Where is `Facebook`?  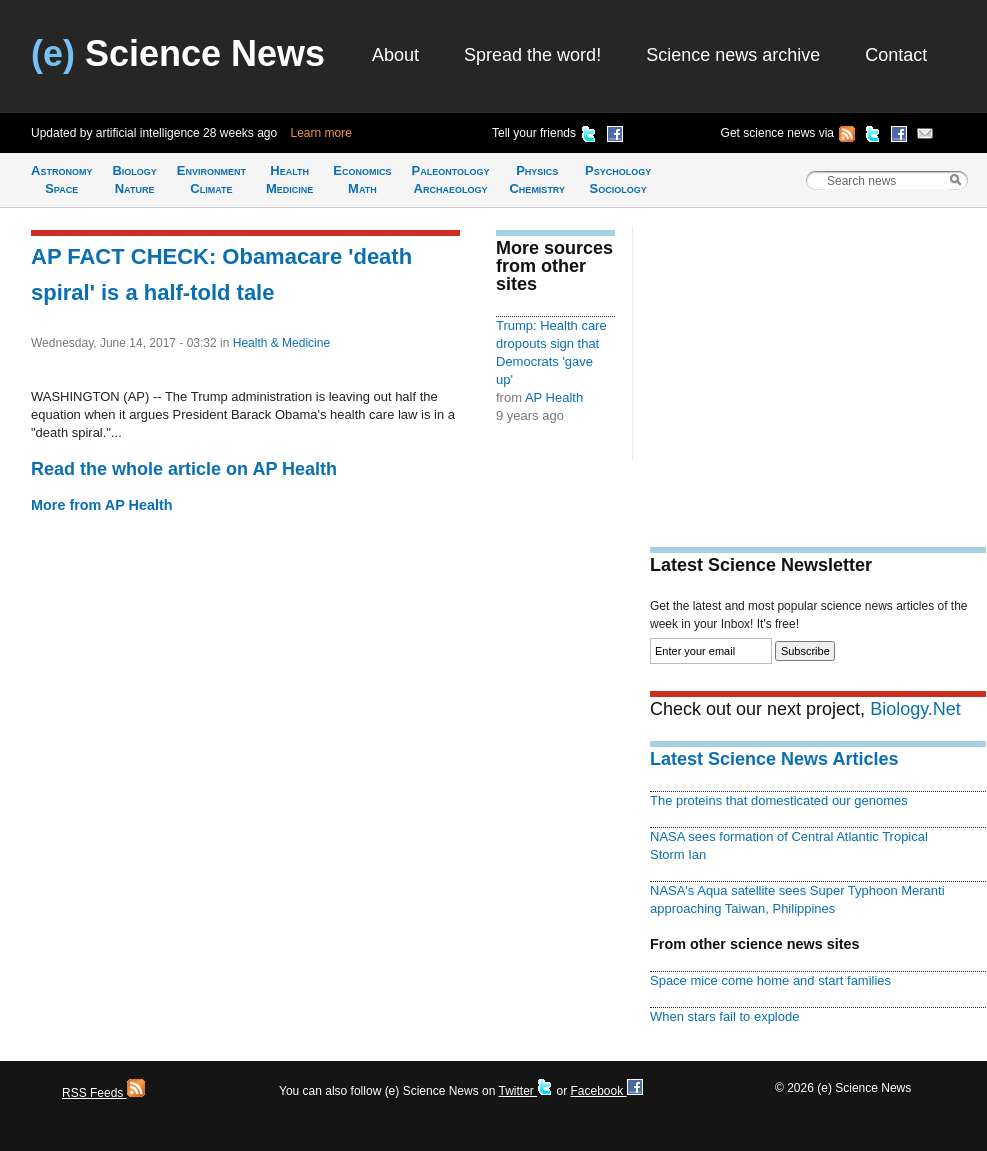 Facebook is located at coordinates (606, 1091).